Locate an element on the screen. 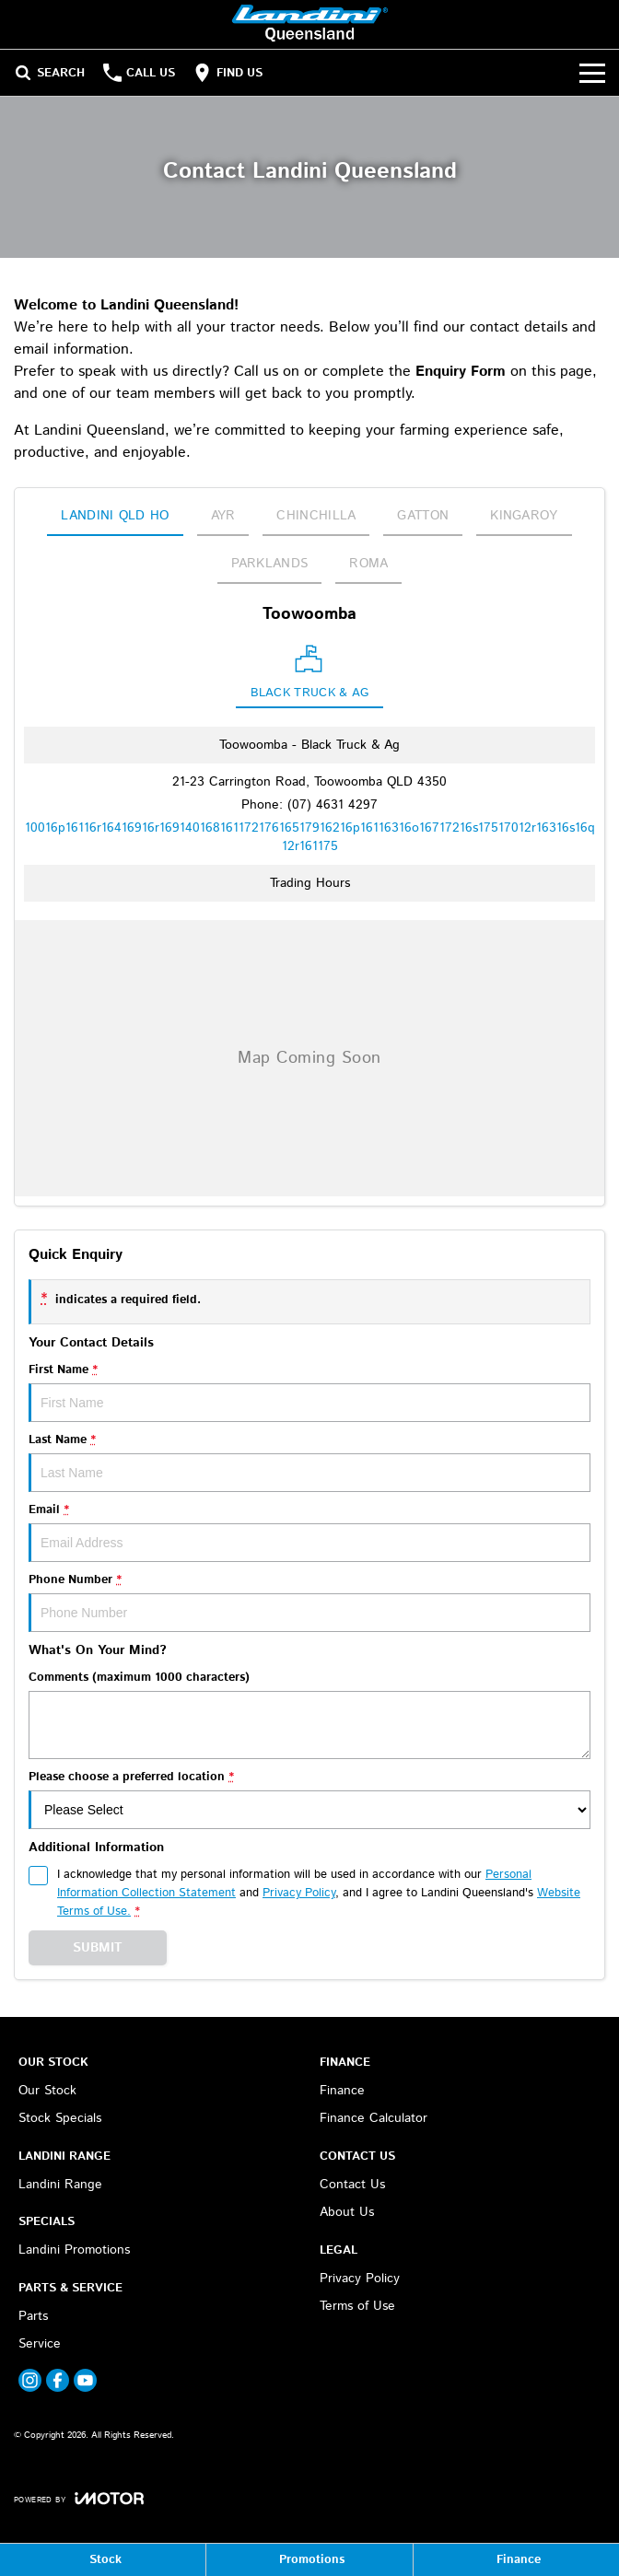  Contact Us is located at coordinates (352, 2184).